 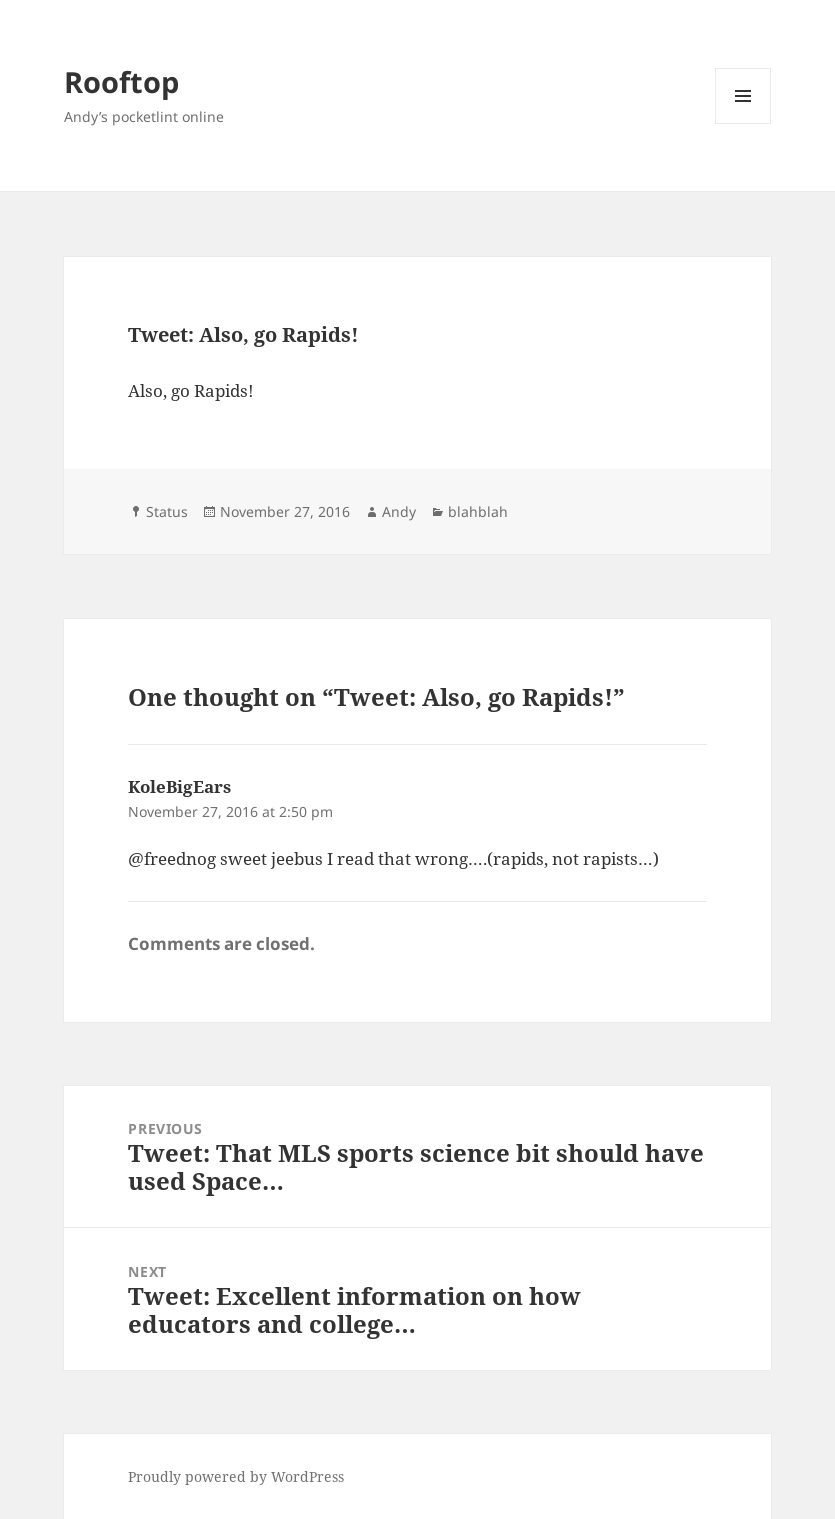 I want to click on blahblah, so click(x=478, y=511).